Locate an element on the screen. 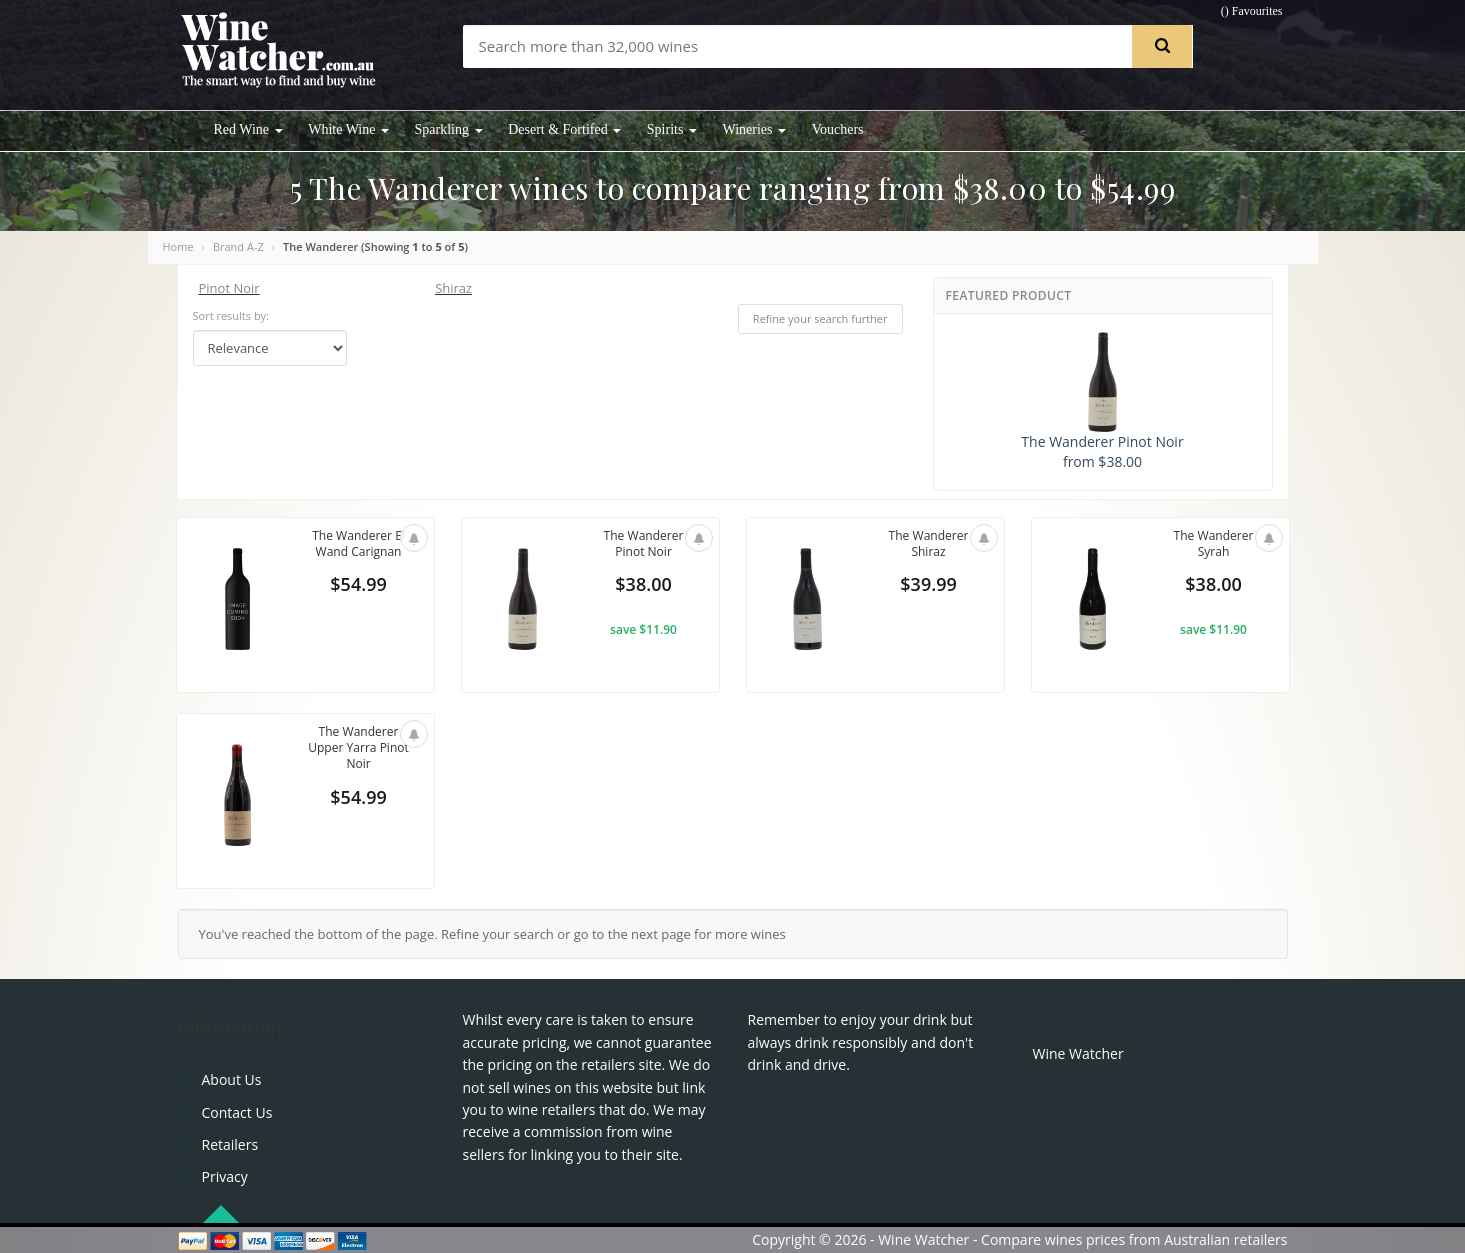  The Wanderer Upper Yarra Pinot Noir is located at coordinates (358, 749).